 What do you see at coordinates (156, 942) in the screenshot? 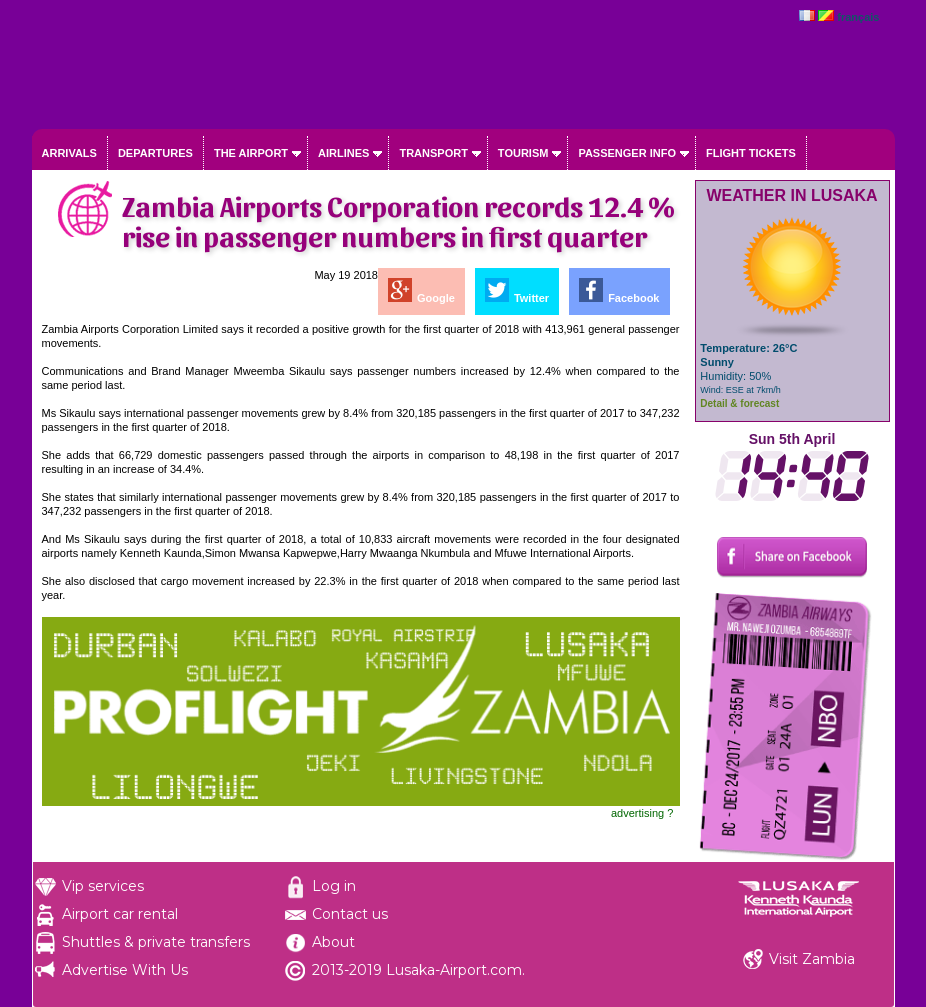
I see `Shuttles & private transfers` at bounding box center [156, 942].